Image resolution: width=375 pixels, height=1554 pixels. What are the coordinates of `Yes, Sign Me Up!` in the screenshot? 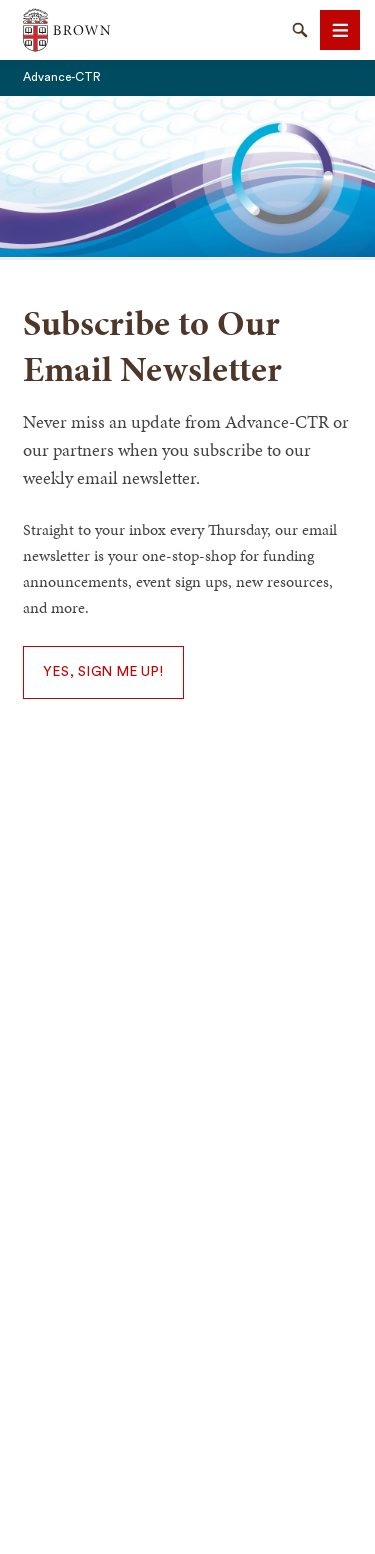 It's located at (103, 672).